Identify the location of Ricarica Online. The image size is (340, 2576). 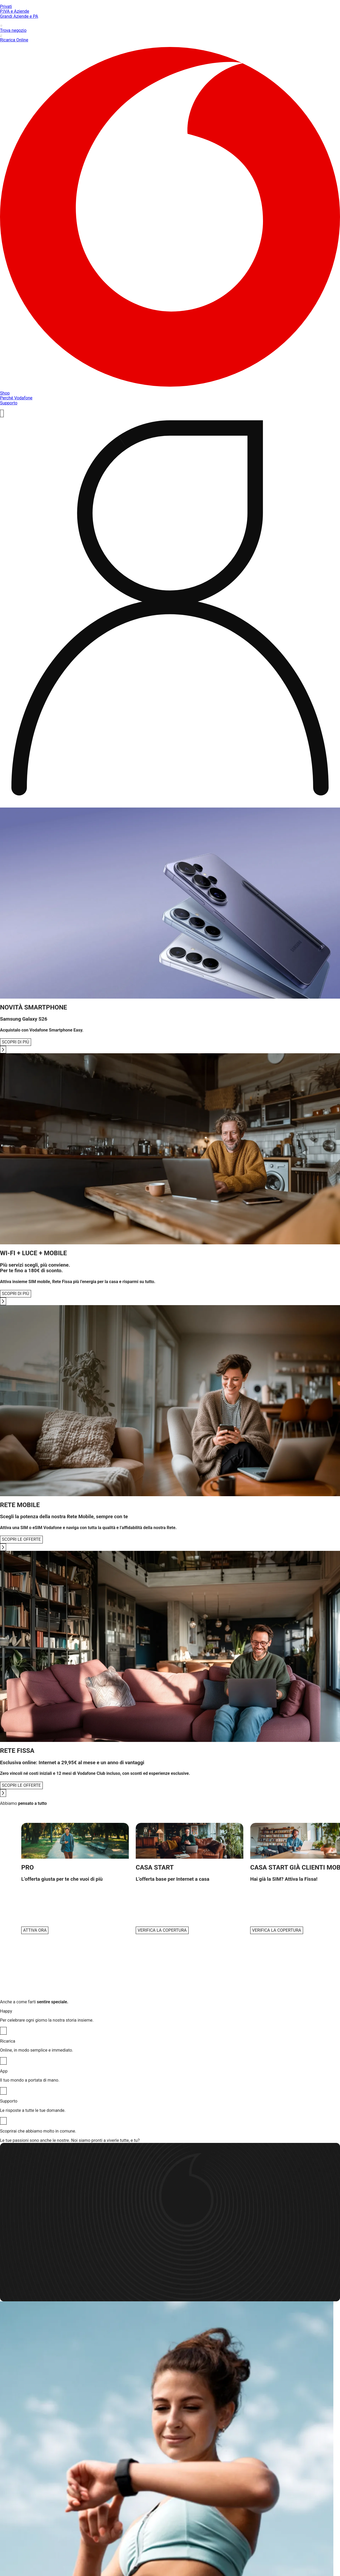
(170, 37).